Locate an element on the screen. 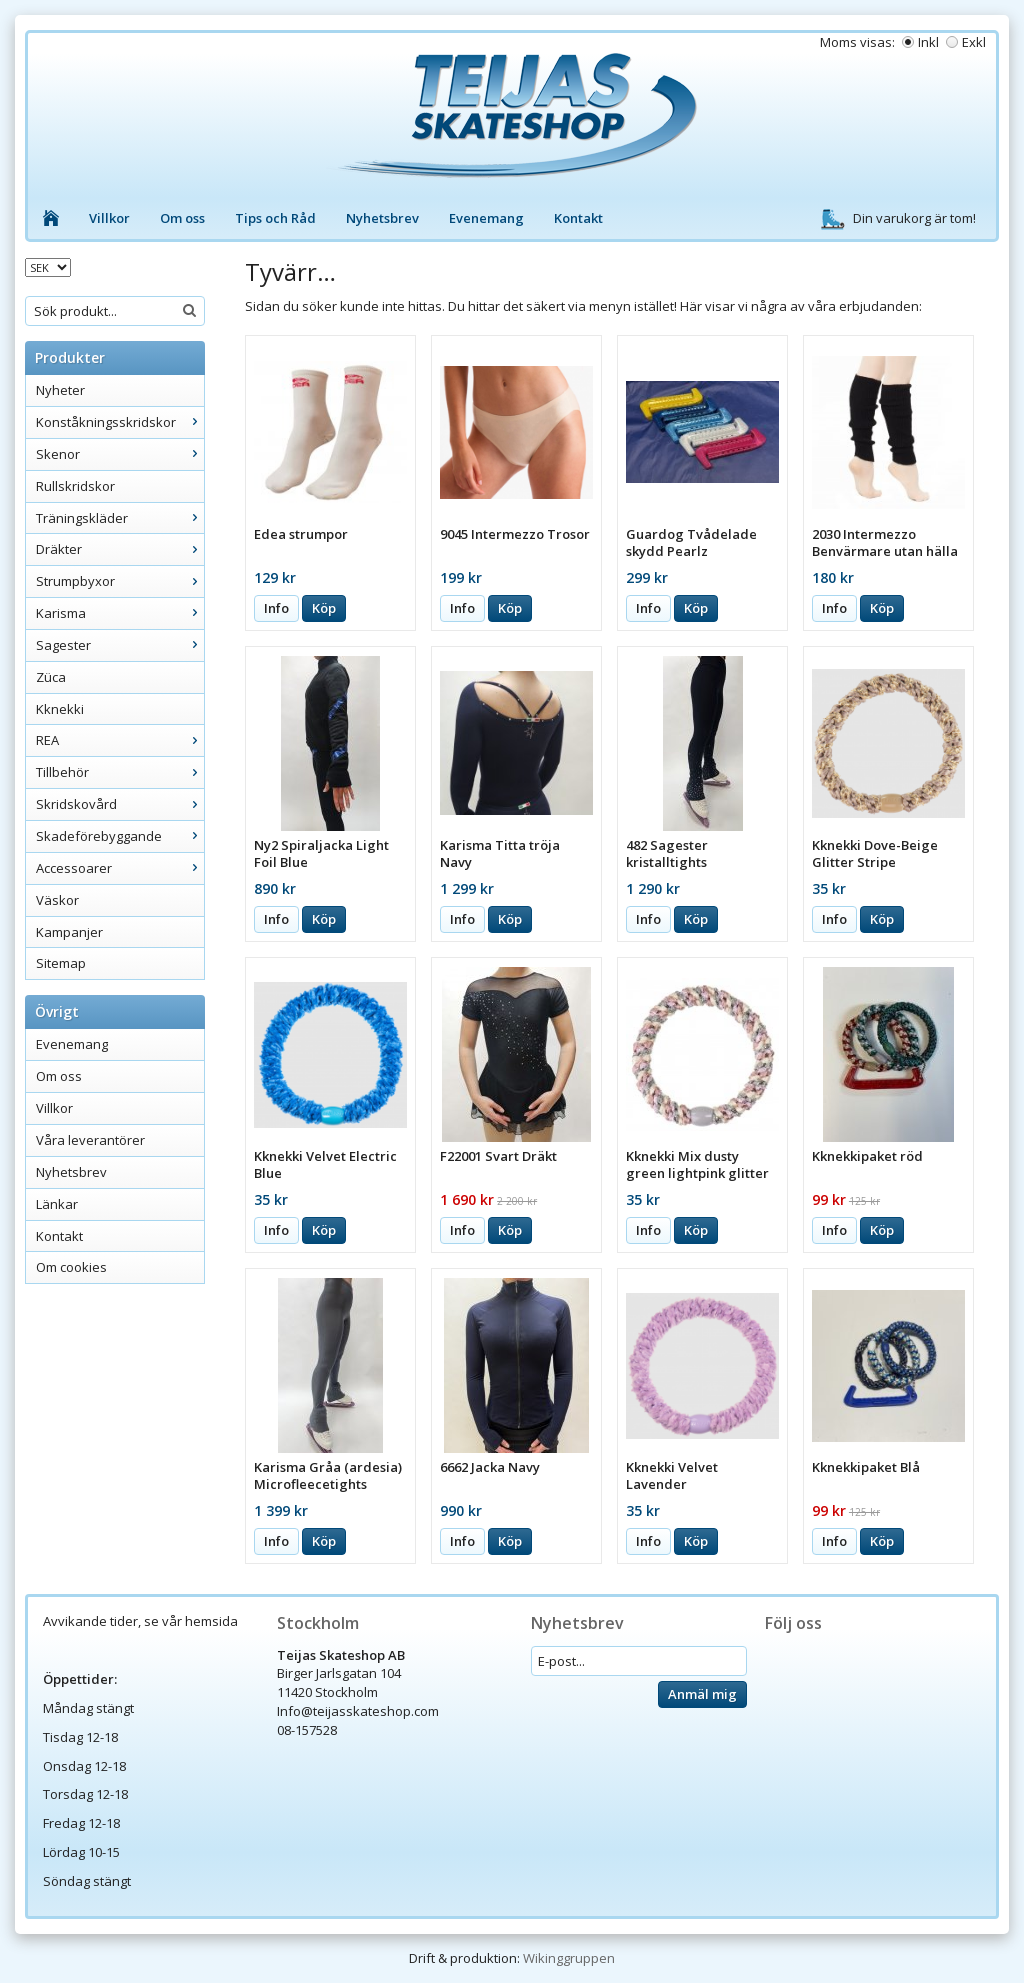  Skadeförebyggande is located at coordinates (120, 836).